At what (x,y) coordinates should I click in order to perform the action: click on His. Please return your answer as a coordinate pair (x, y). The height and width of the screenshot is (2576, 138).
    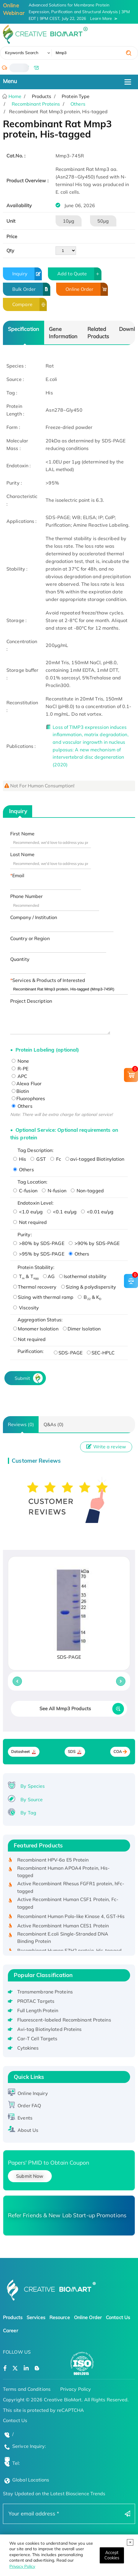
    Looking at the image, I should click on (19, 1159).